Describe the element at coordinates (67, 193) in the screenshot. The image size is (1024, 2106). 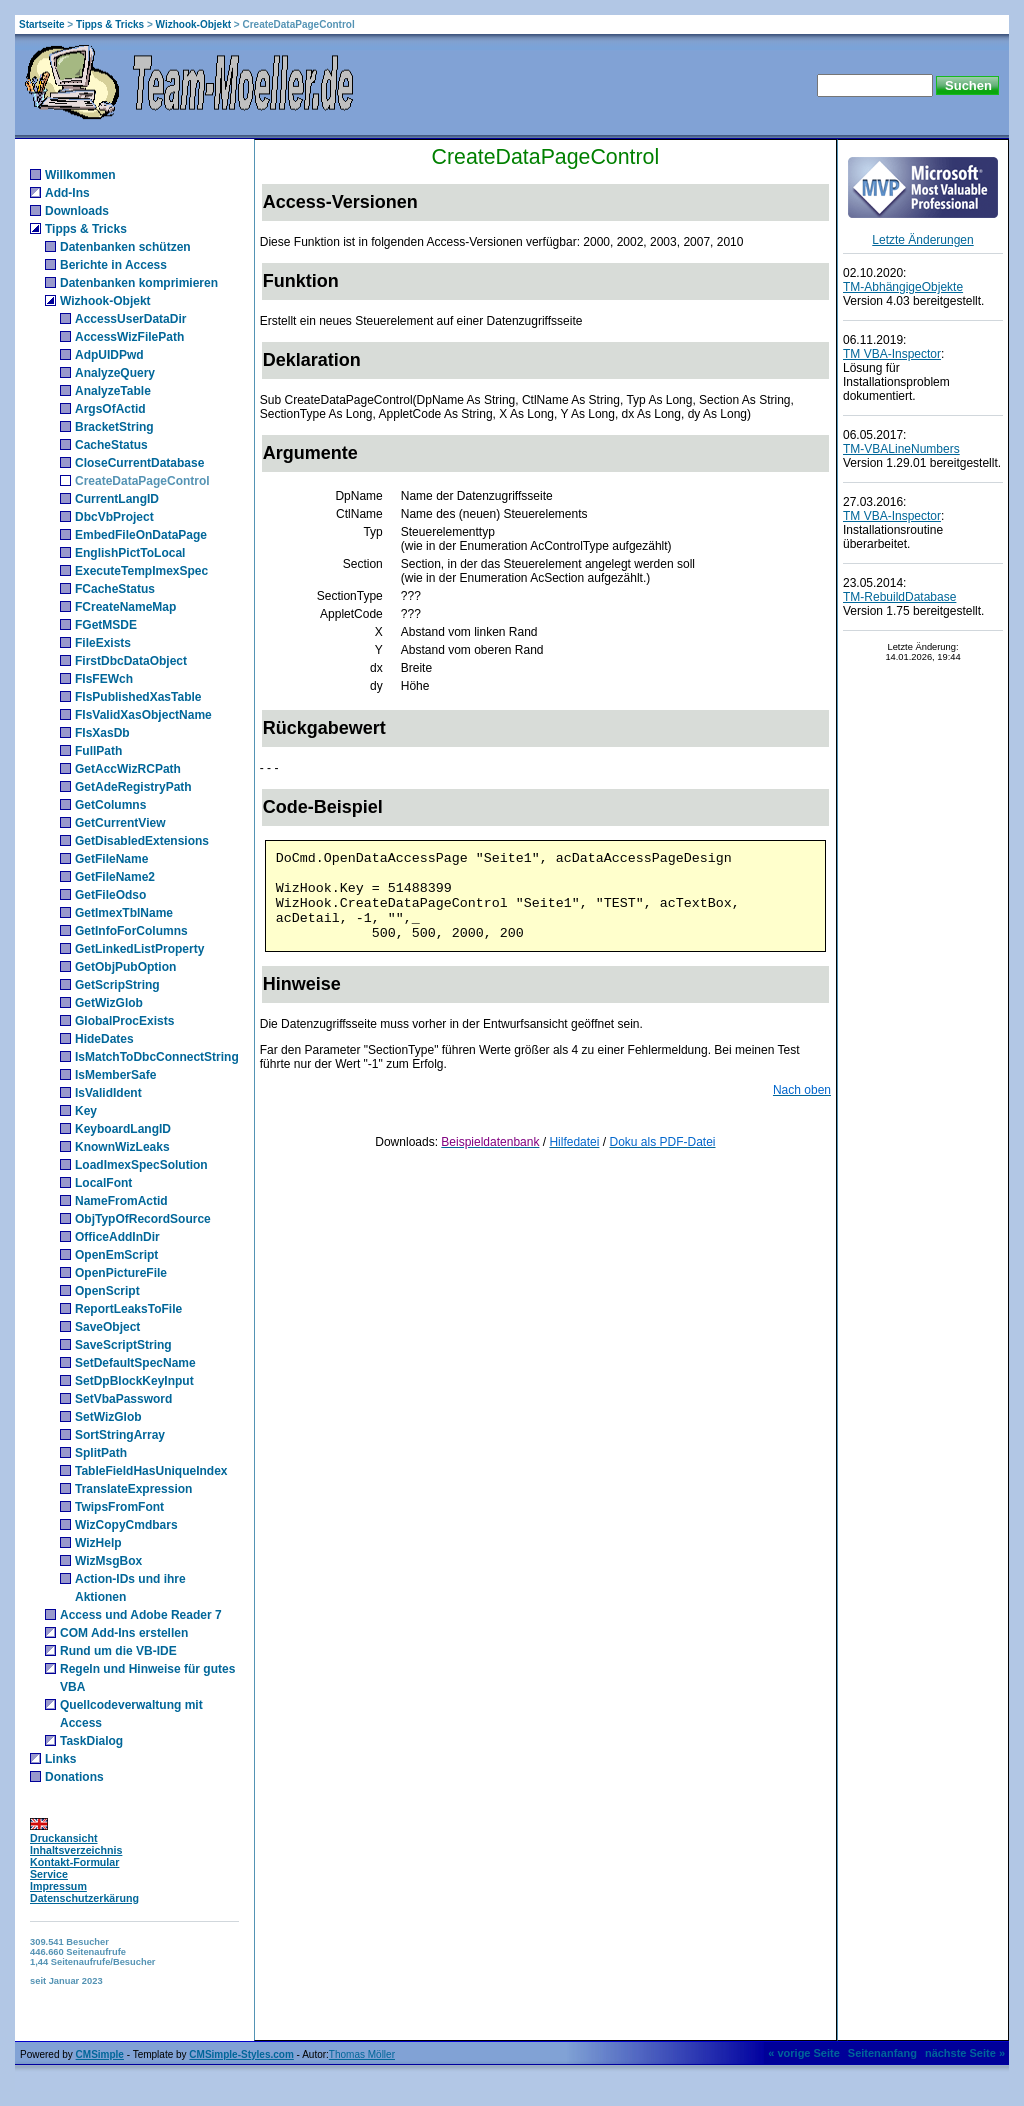
I see `Add-Ins` at that location.